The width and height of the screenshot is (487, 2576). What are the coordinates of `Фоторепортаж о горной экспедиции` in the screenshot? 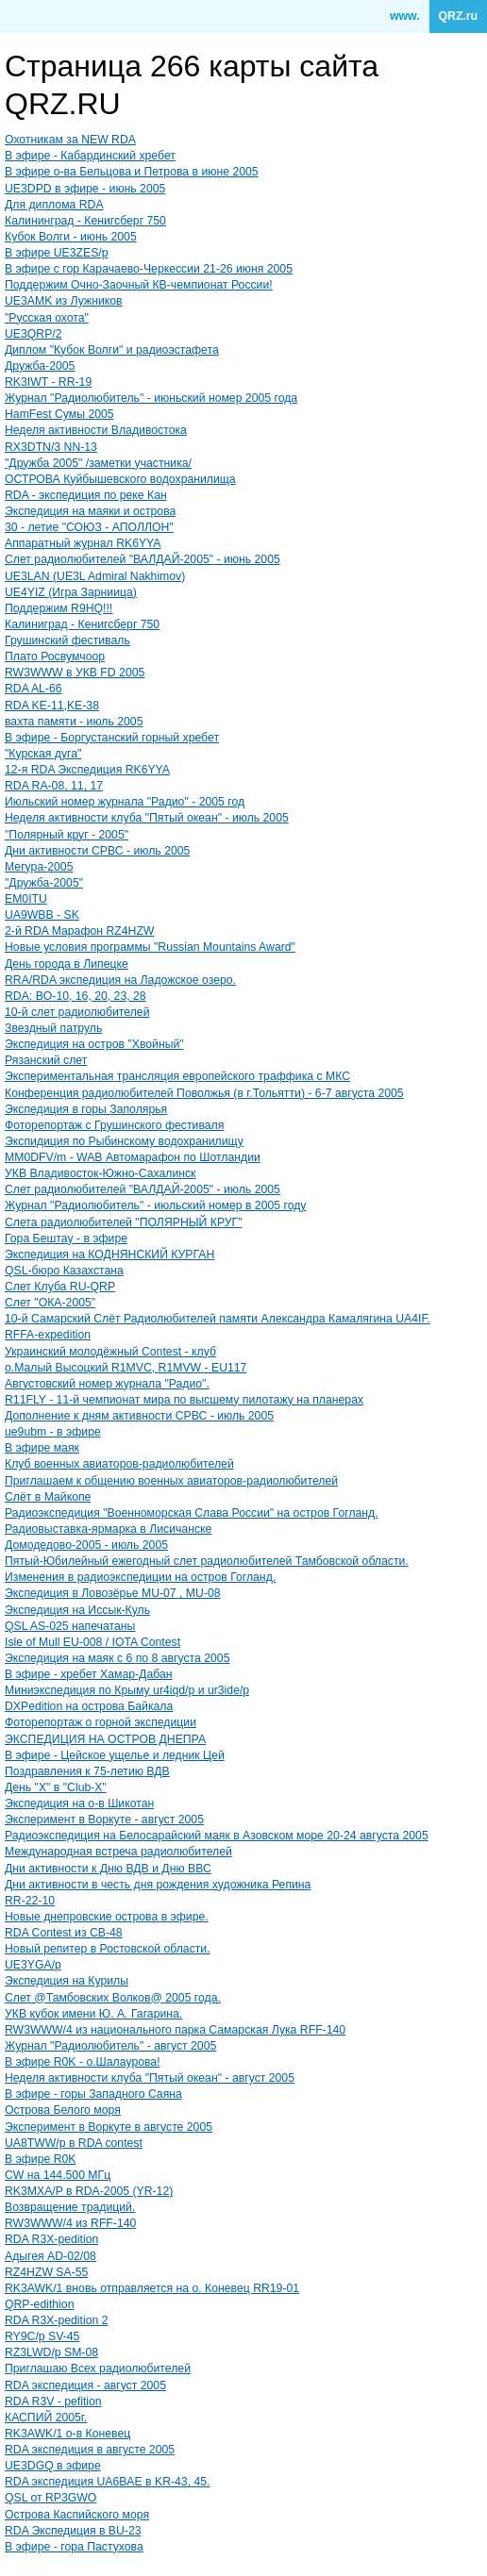 It's located at (100, 1722).